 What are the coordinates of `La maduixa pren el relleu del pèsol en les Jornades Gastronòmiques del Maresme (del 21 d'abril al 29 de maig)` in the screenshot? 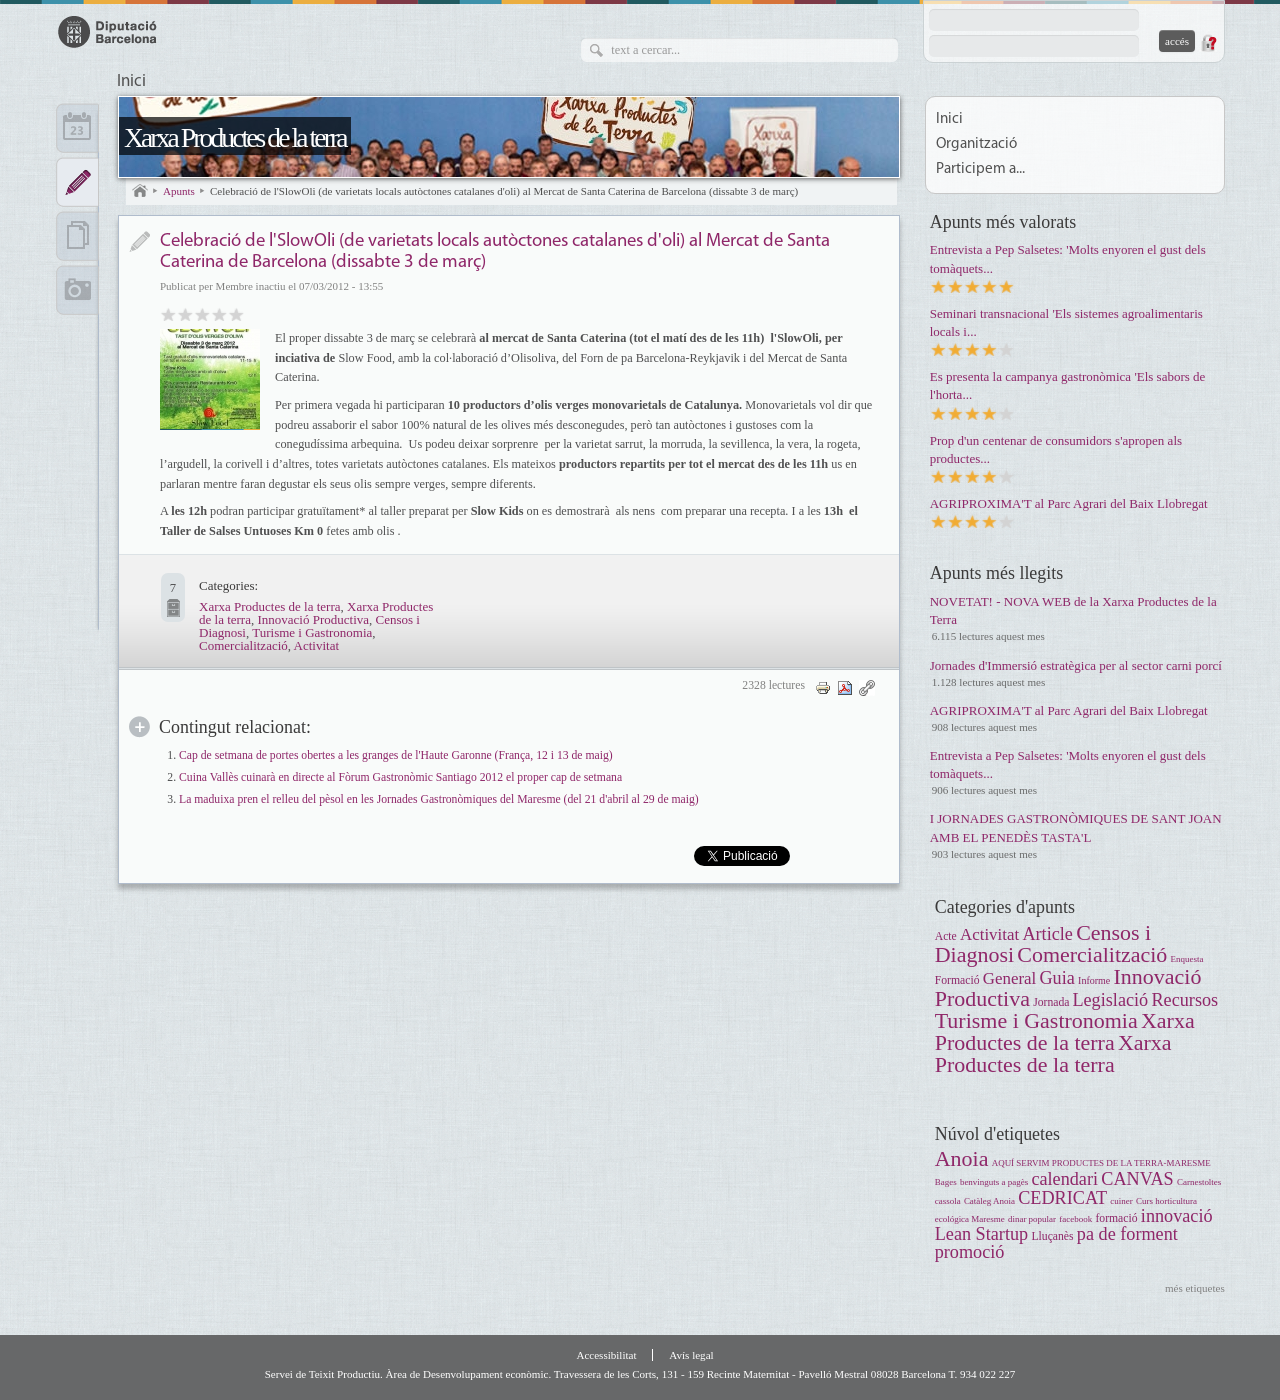 It's located at (439, 799).